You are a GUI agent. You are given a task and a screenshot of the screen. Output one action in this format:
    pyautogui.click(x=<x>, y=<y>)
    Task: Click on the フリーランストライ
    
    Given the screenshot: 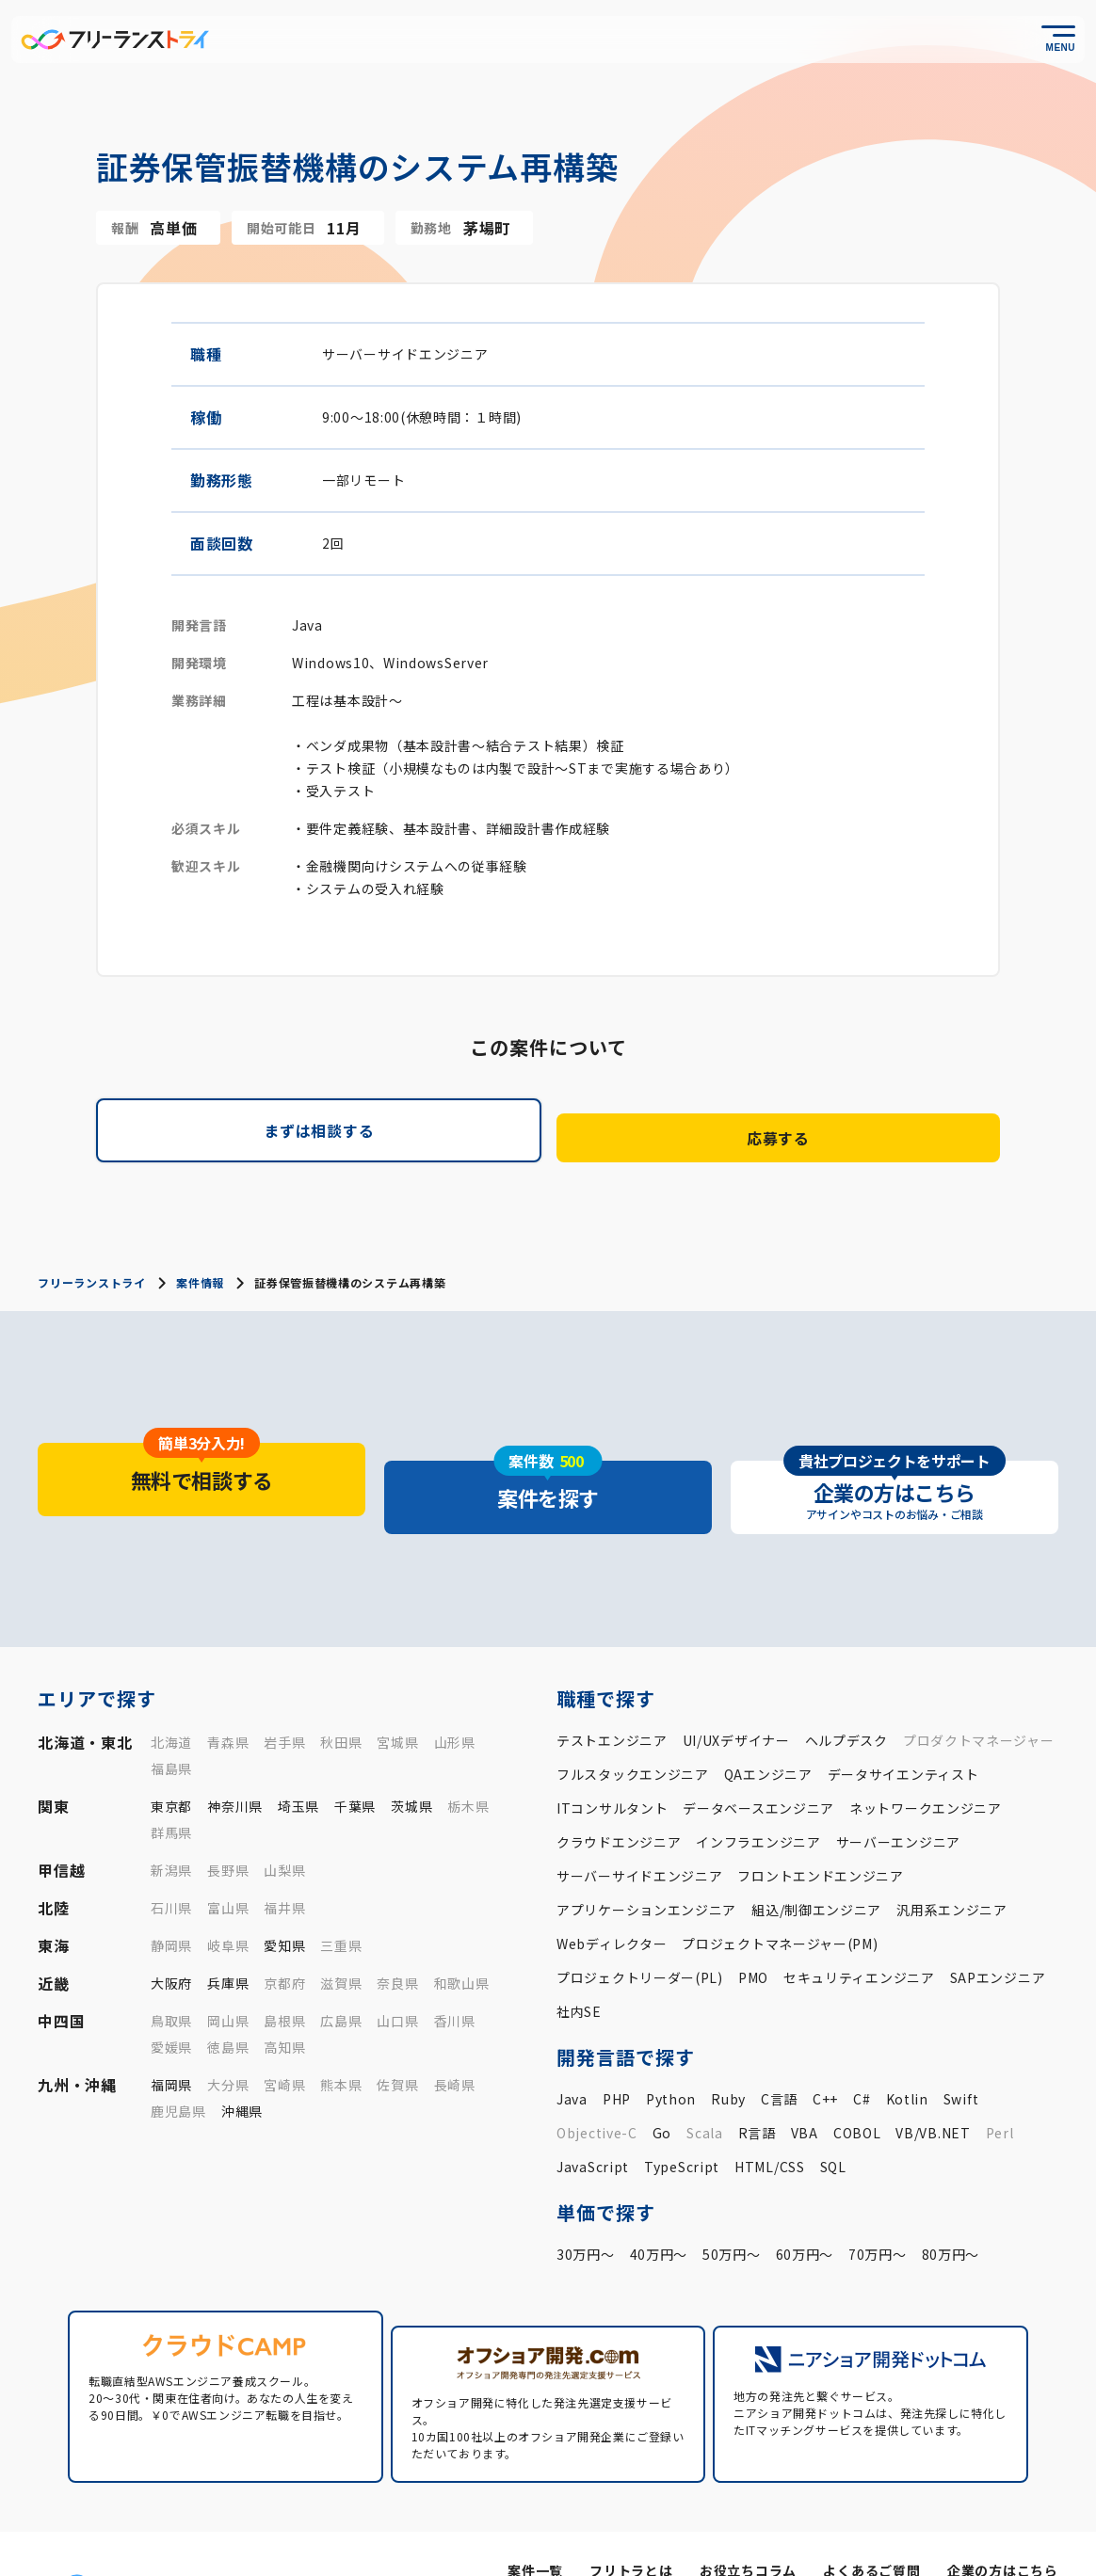 What is the action you would take?
    pyautogui.click(x=91, y=1271)
    